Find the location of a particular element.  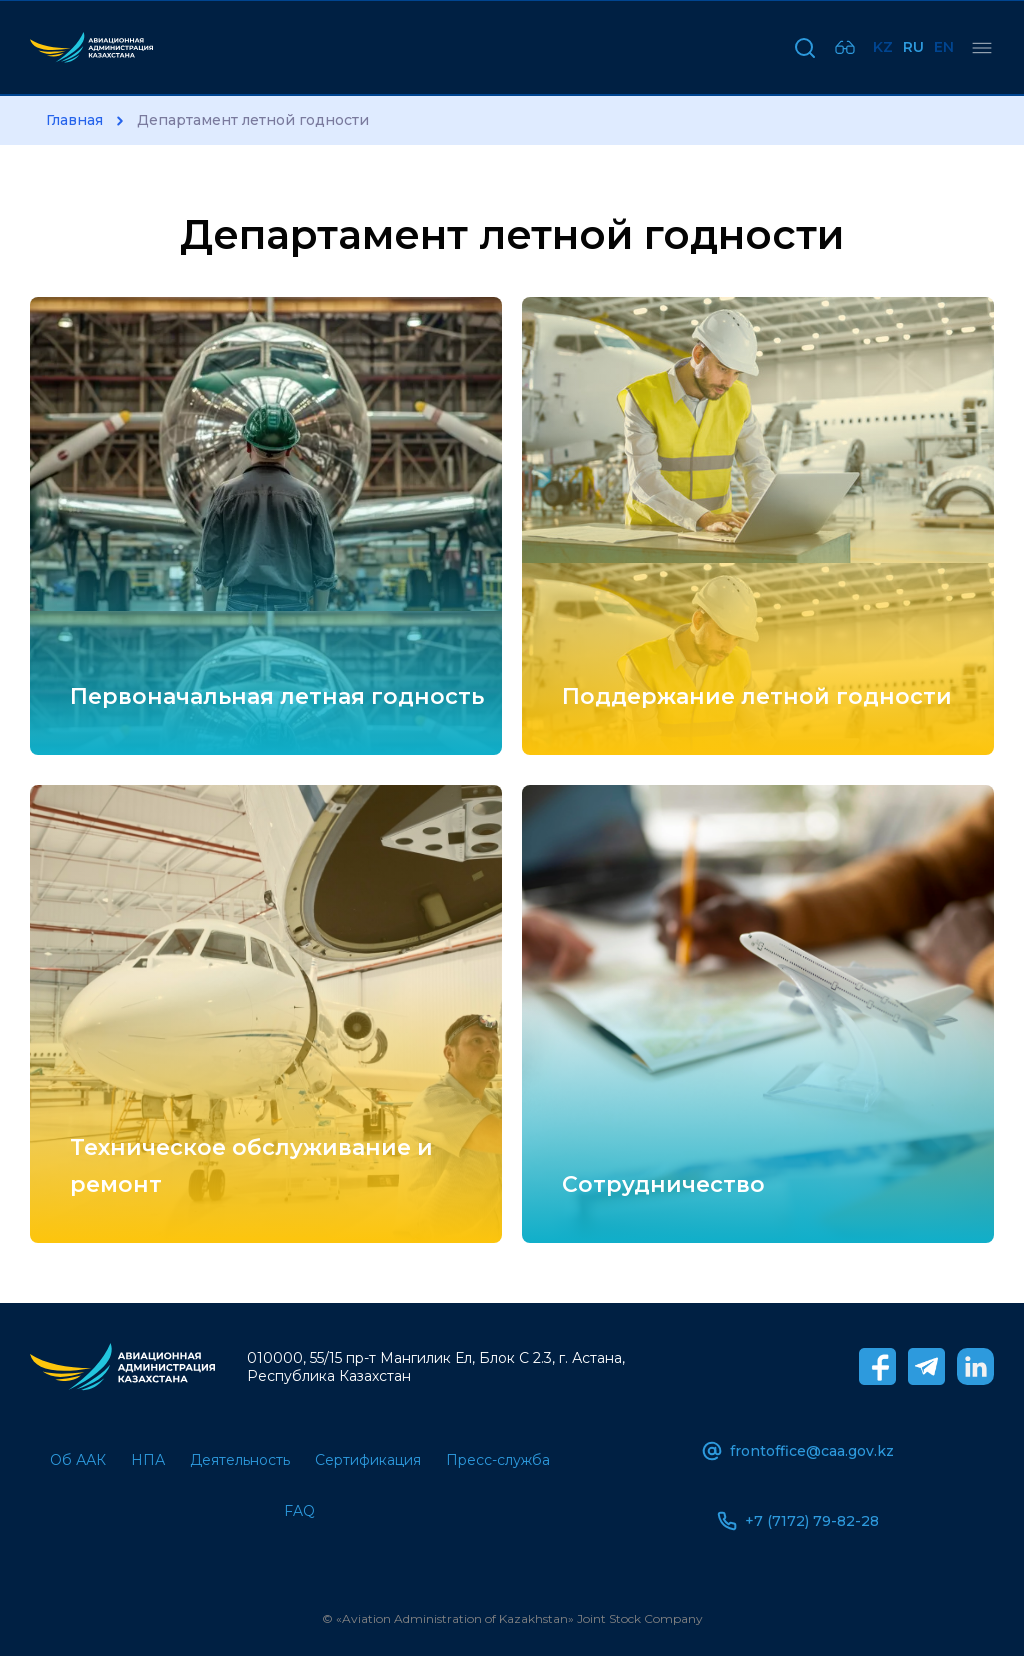

Kz is located at coordinates (883, 47).